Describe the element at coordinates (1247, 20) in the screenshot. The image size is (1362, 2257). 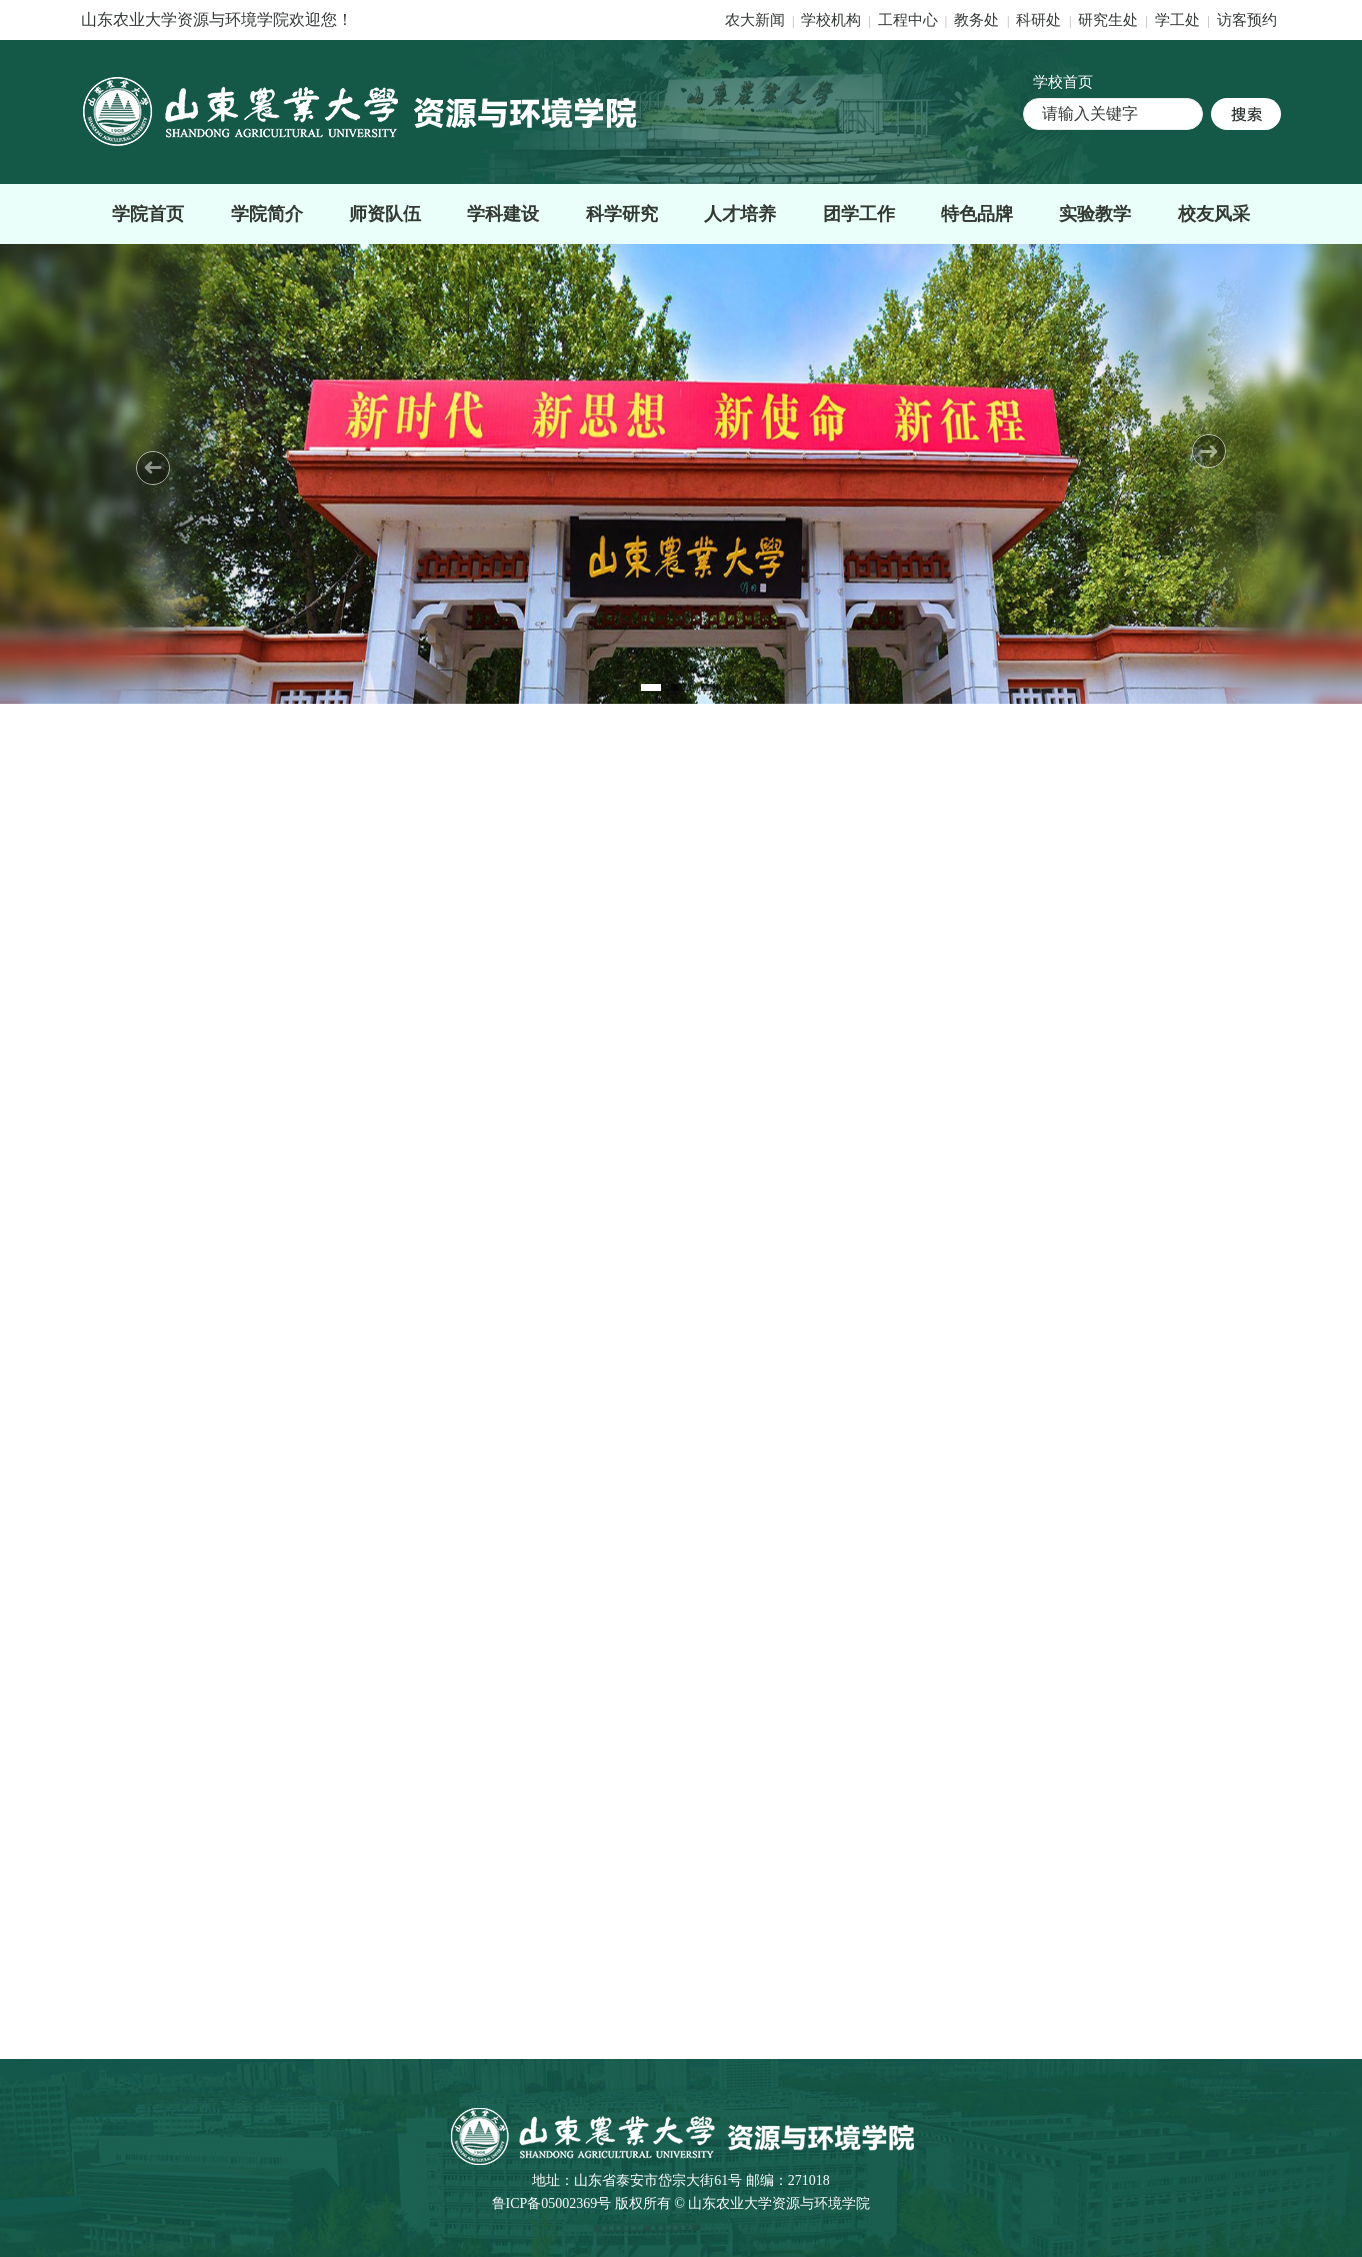
I see `访客预约` at that location.